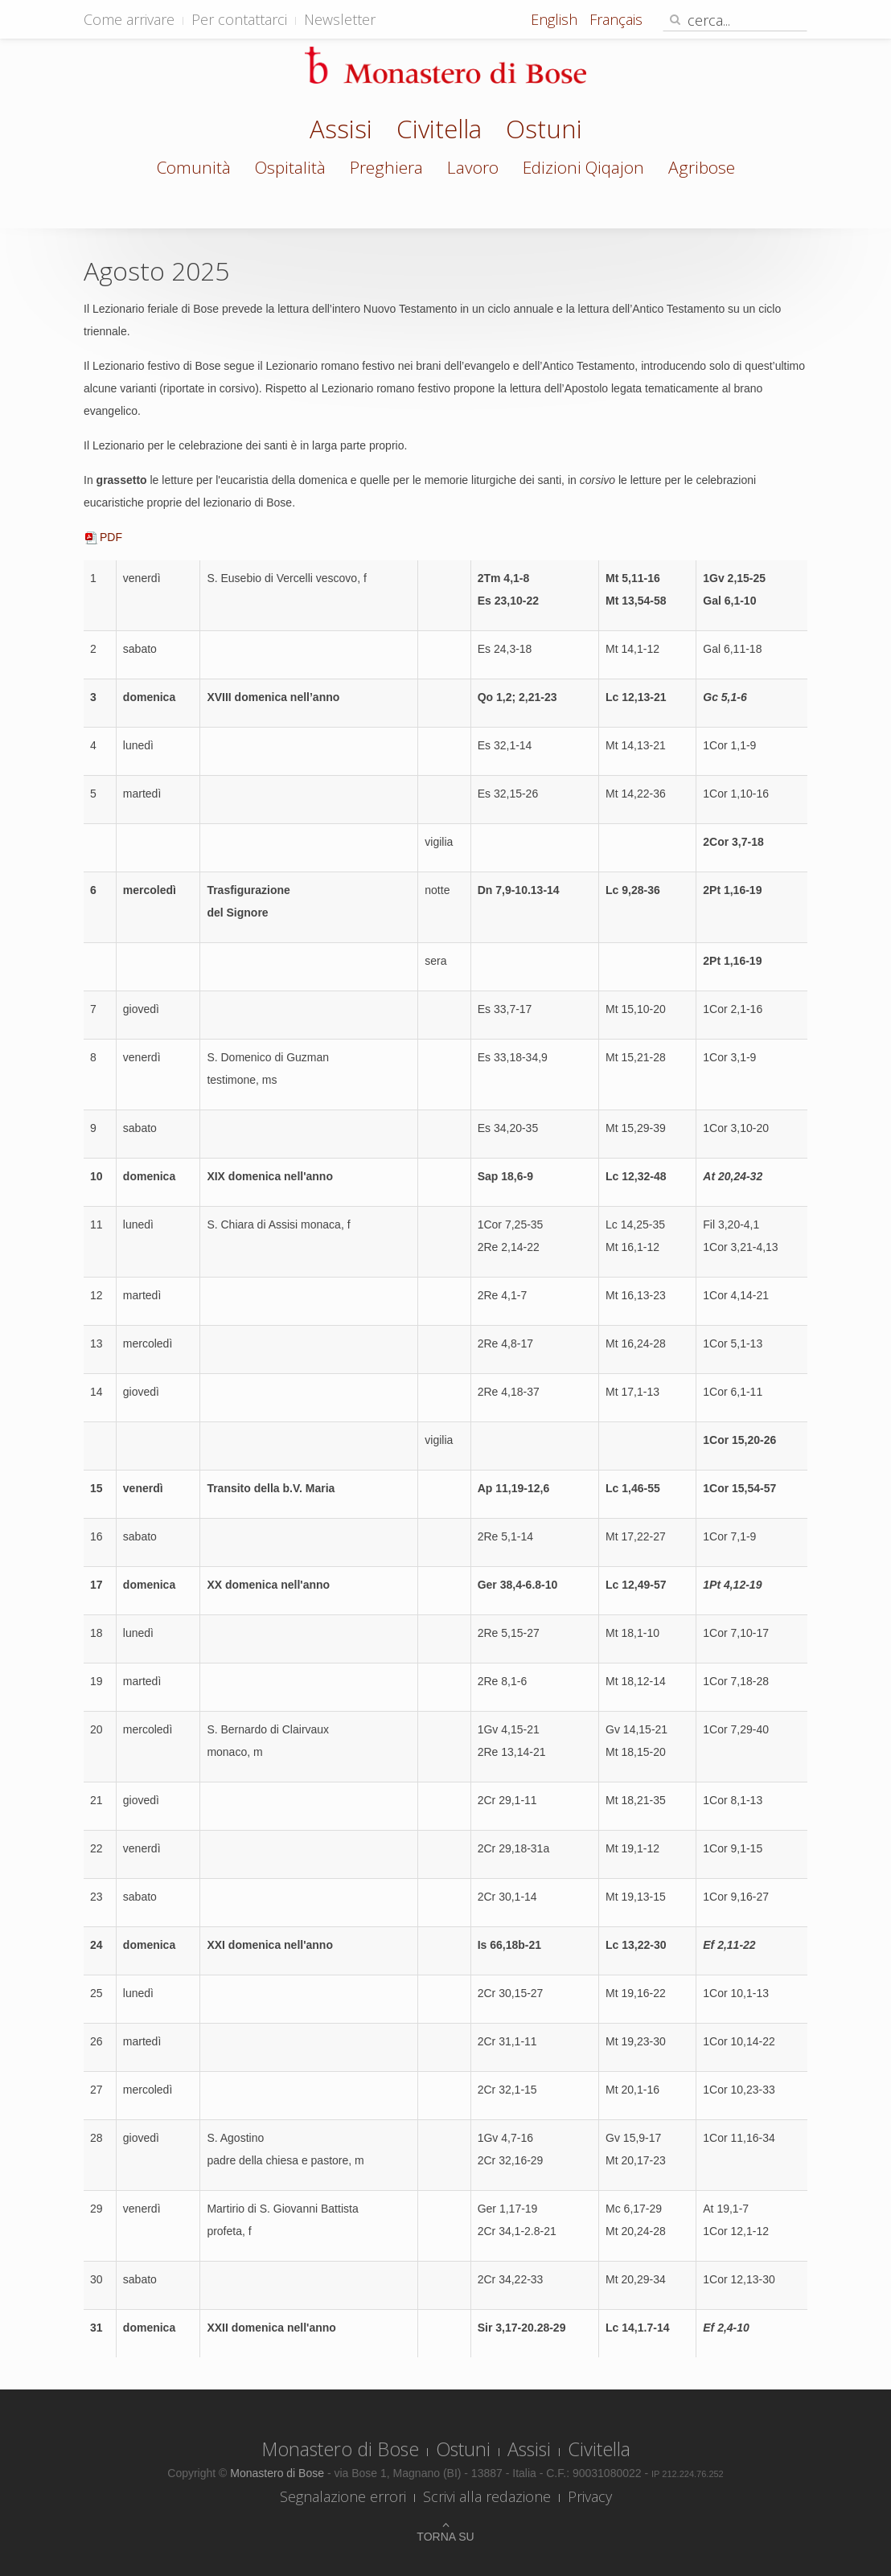 The image size is (891, 2576). I want to click on Come arrivare, so click(129, 19).